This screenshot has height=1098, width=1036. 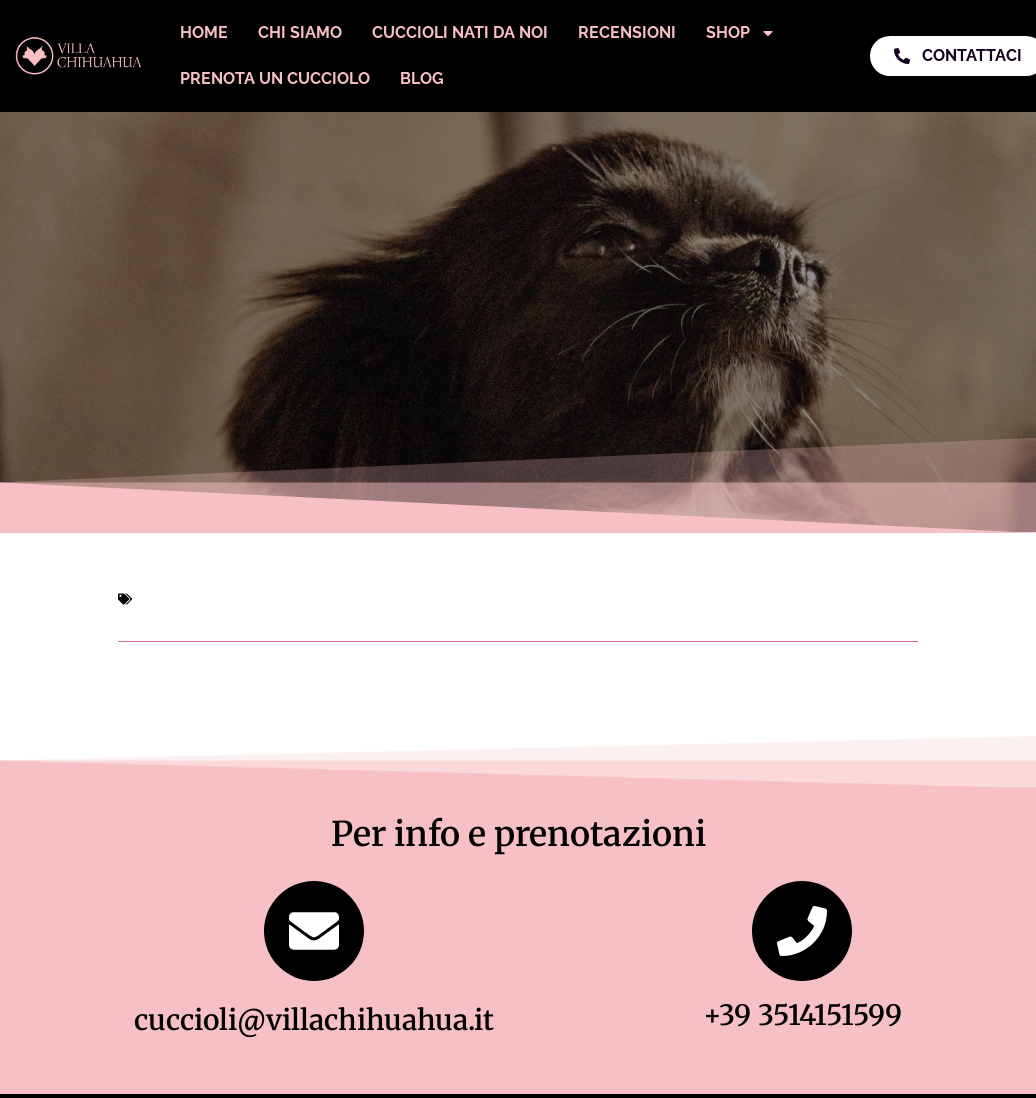 What do you see at coordinates (422, 78) in the screenshot?
I see `Blog` at bounding box center [422, 78].